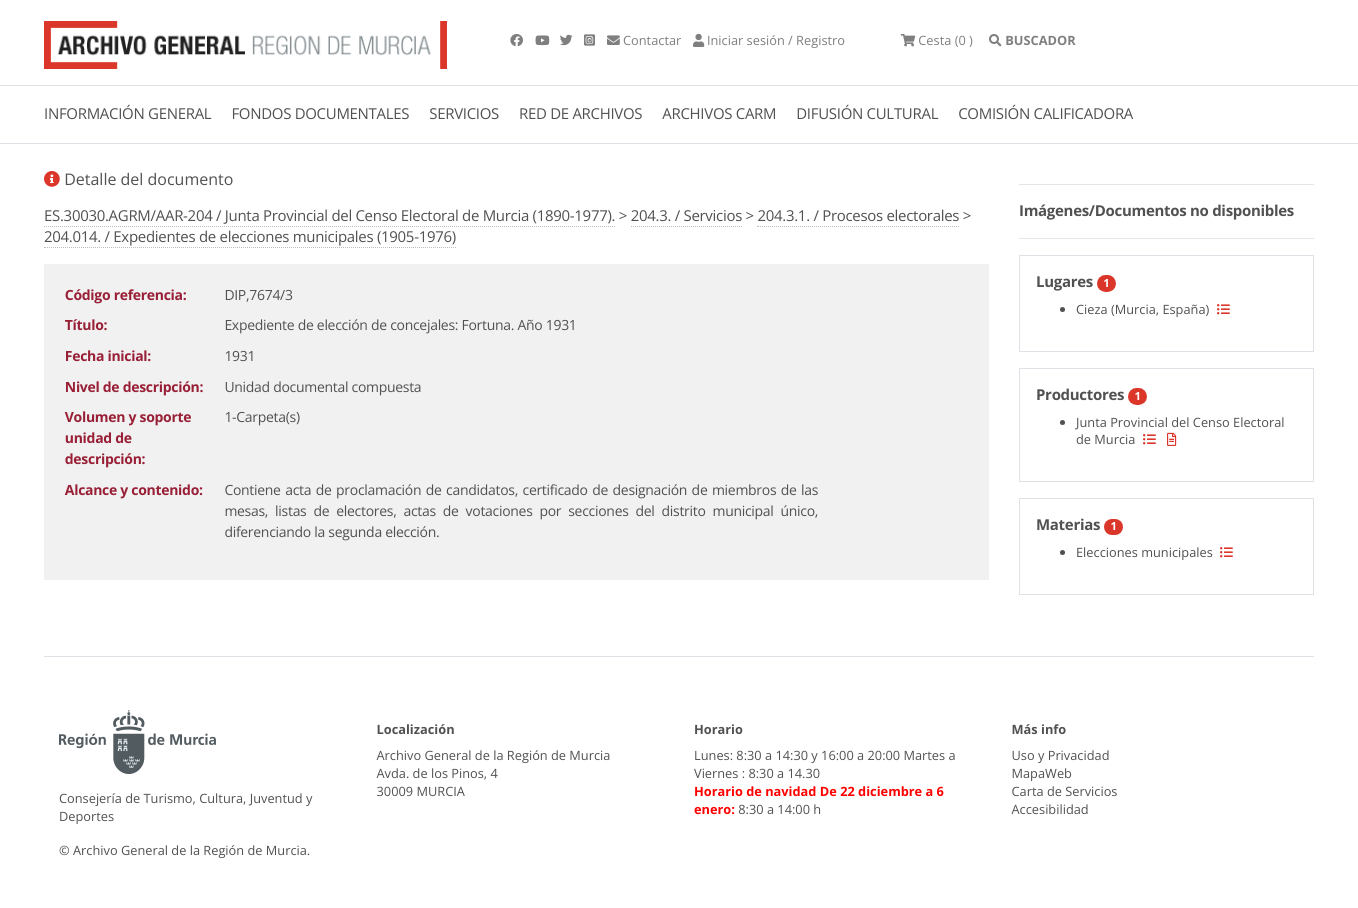 The height and width of the screenshot is (908, 1358). I want to click on Accesibilidad, so click(1050, 809).